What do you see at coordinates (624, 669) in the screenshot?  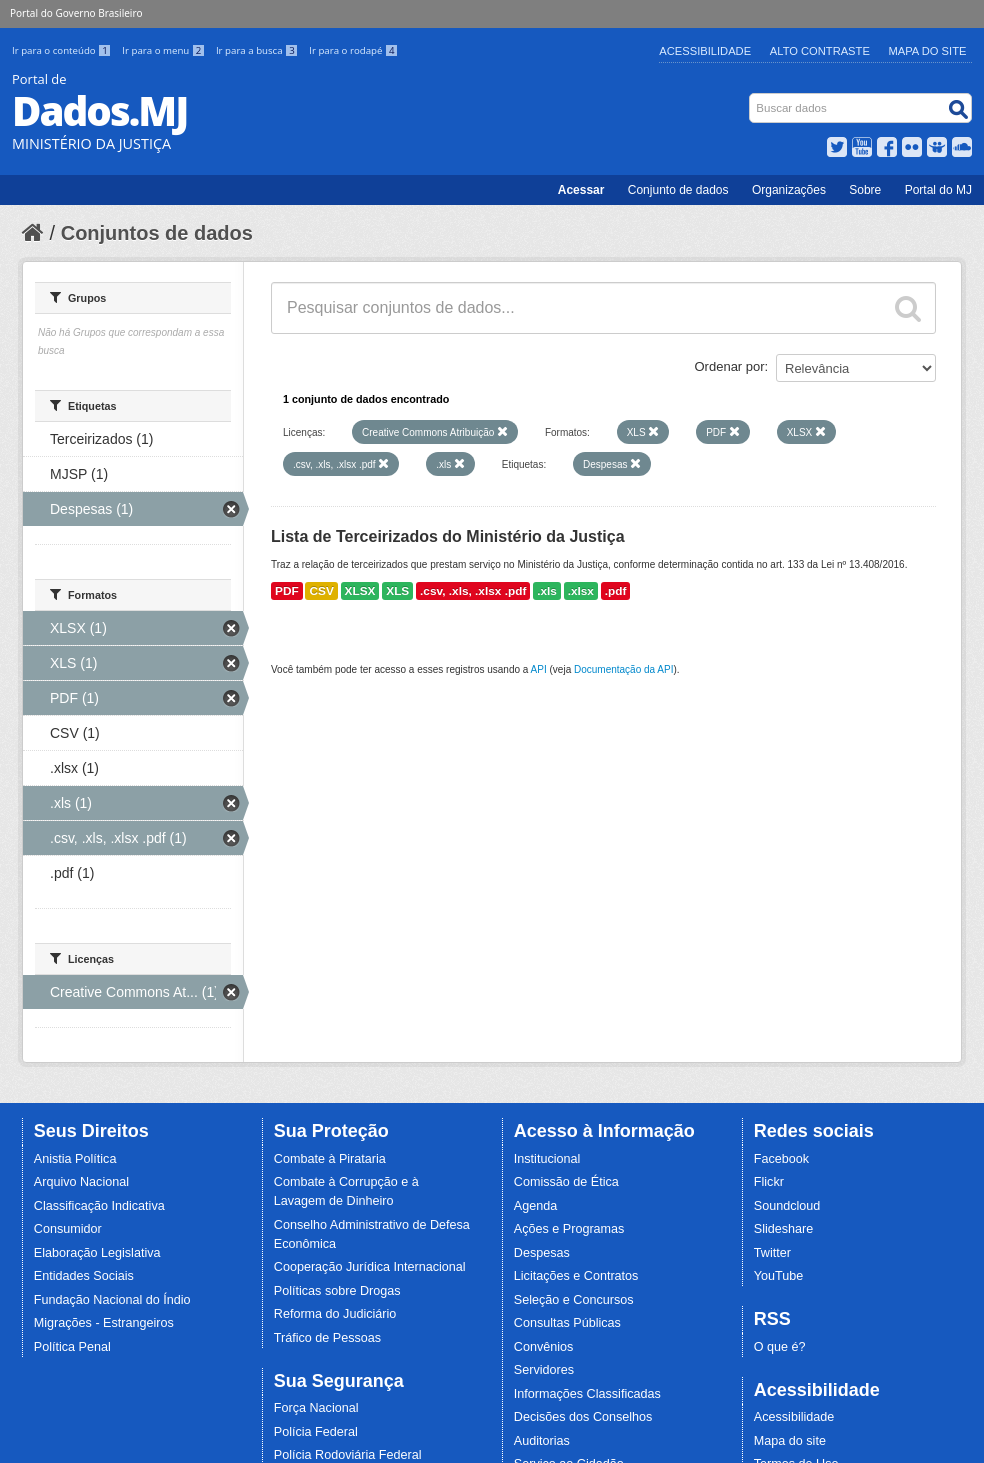 I see `Documentação da API` at bounding box center [624, 669].